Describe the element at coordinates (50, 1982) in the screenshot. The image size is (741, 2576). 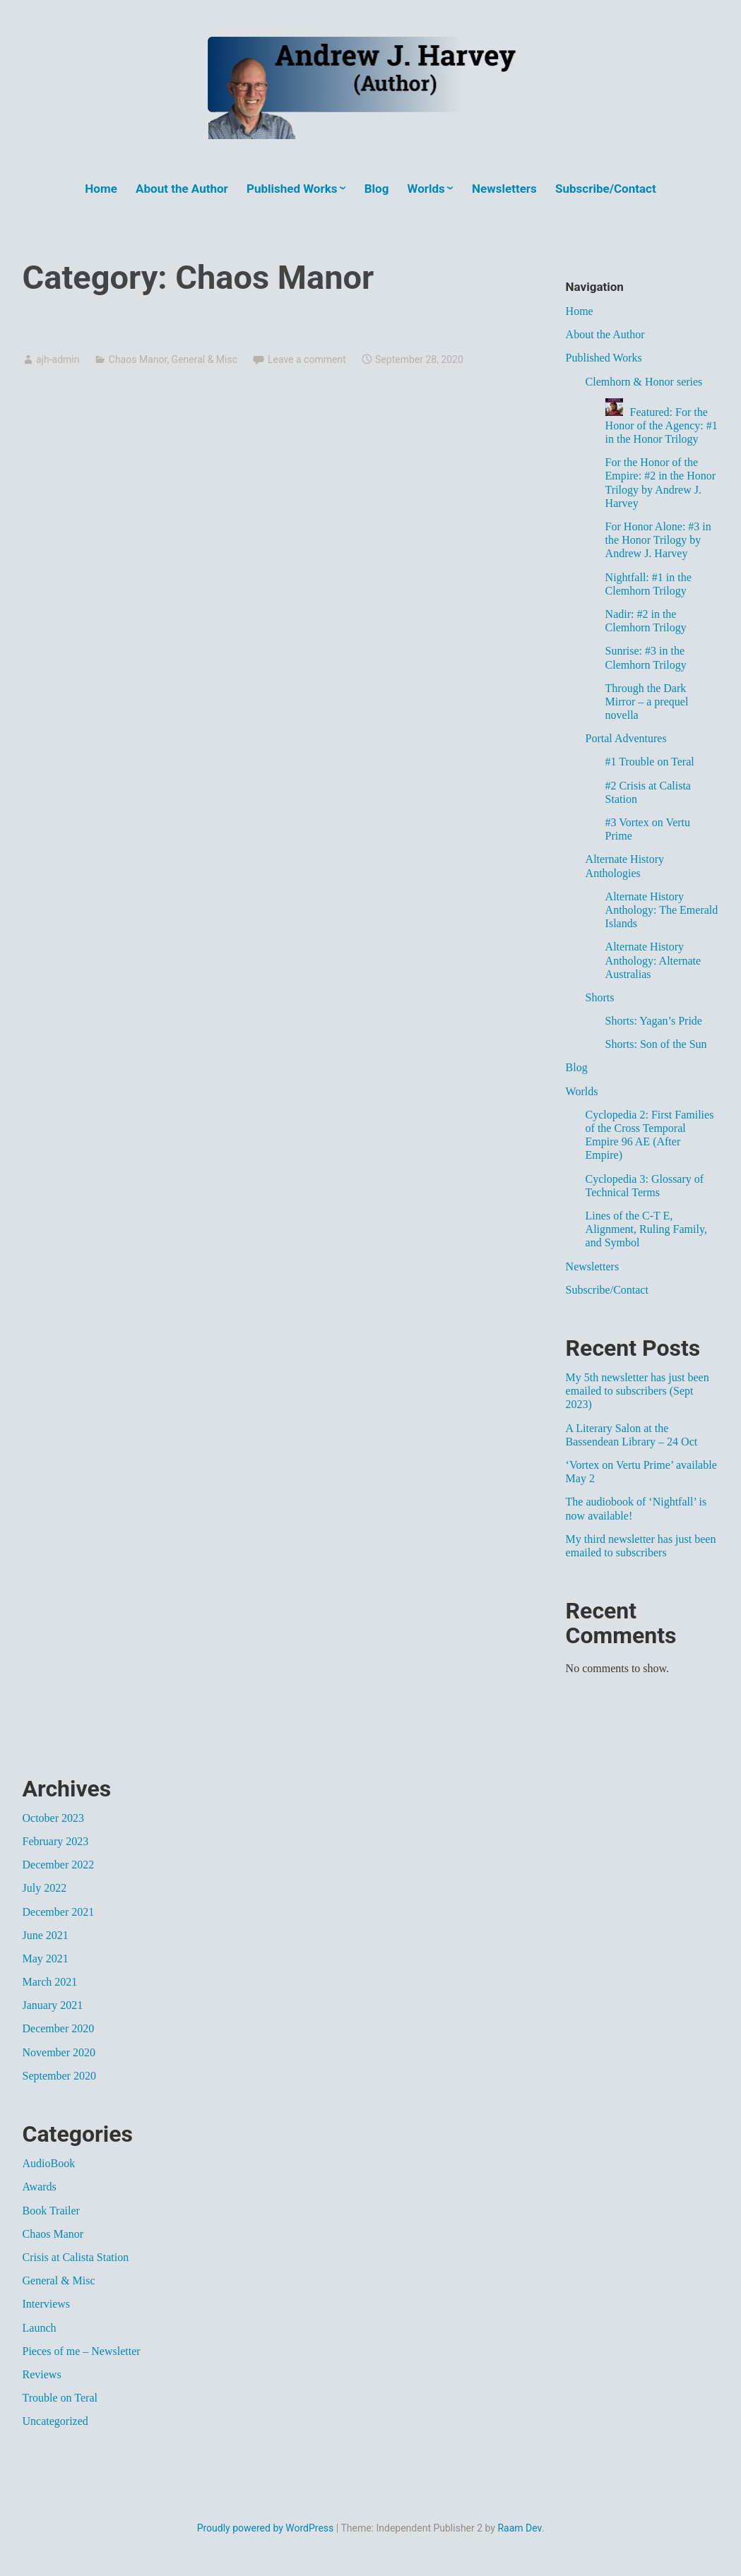
I see `March 2021` at that location.